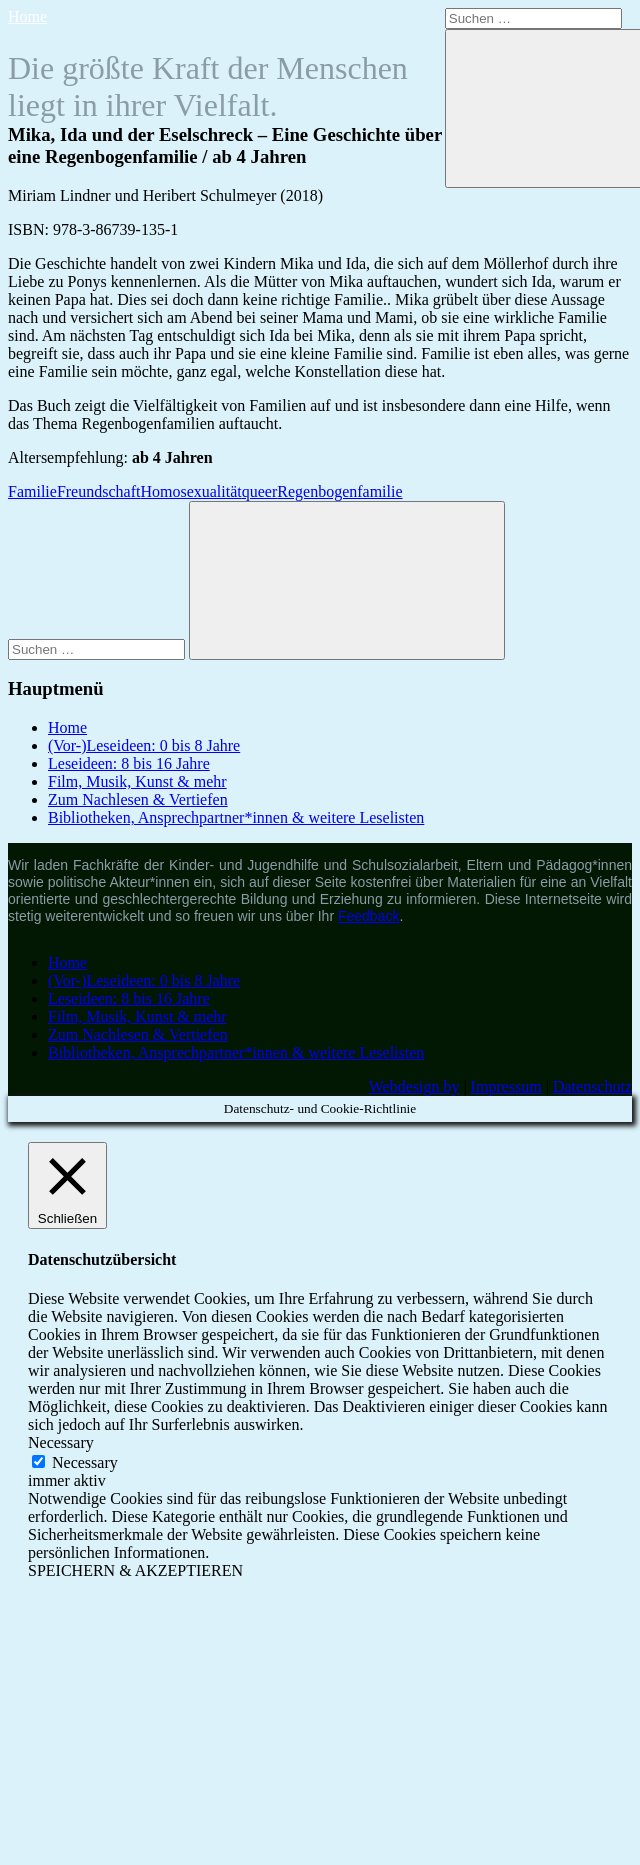 This screenshot has width=640, height=1865. I want to click on Feedback, so click(368, 916).